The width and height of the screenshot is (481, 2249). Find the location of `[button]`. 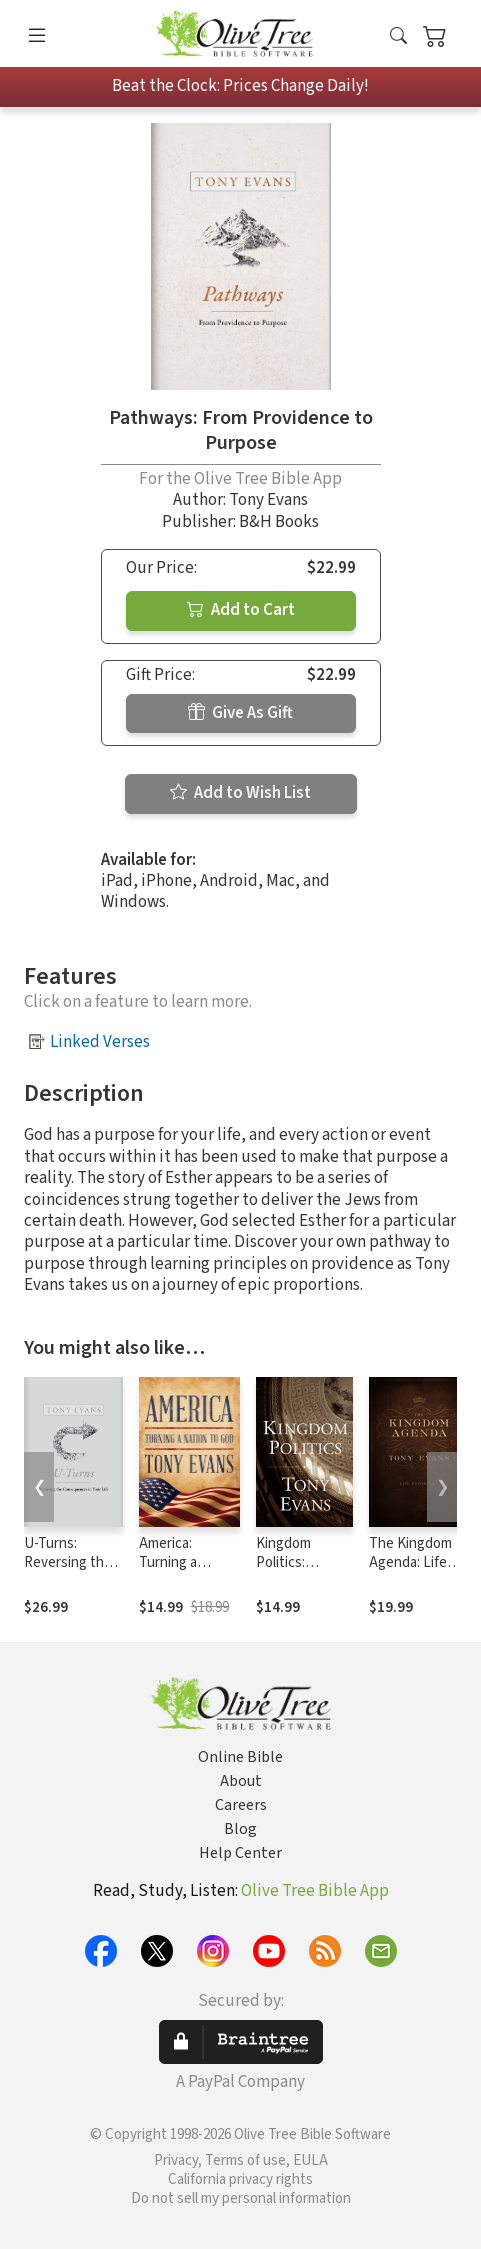

[button] is located at coordinates (398, 37).